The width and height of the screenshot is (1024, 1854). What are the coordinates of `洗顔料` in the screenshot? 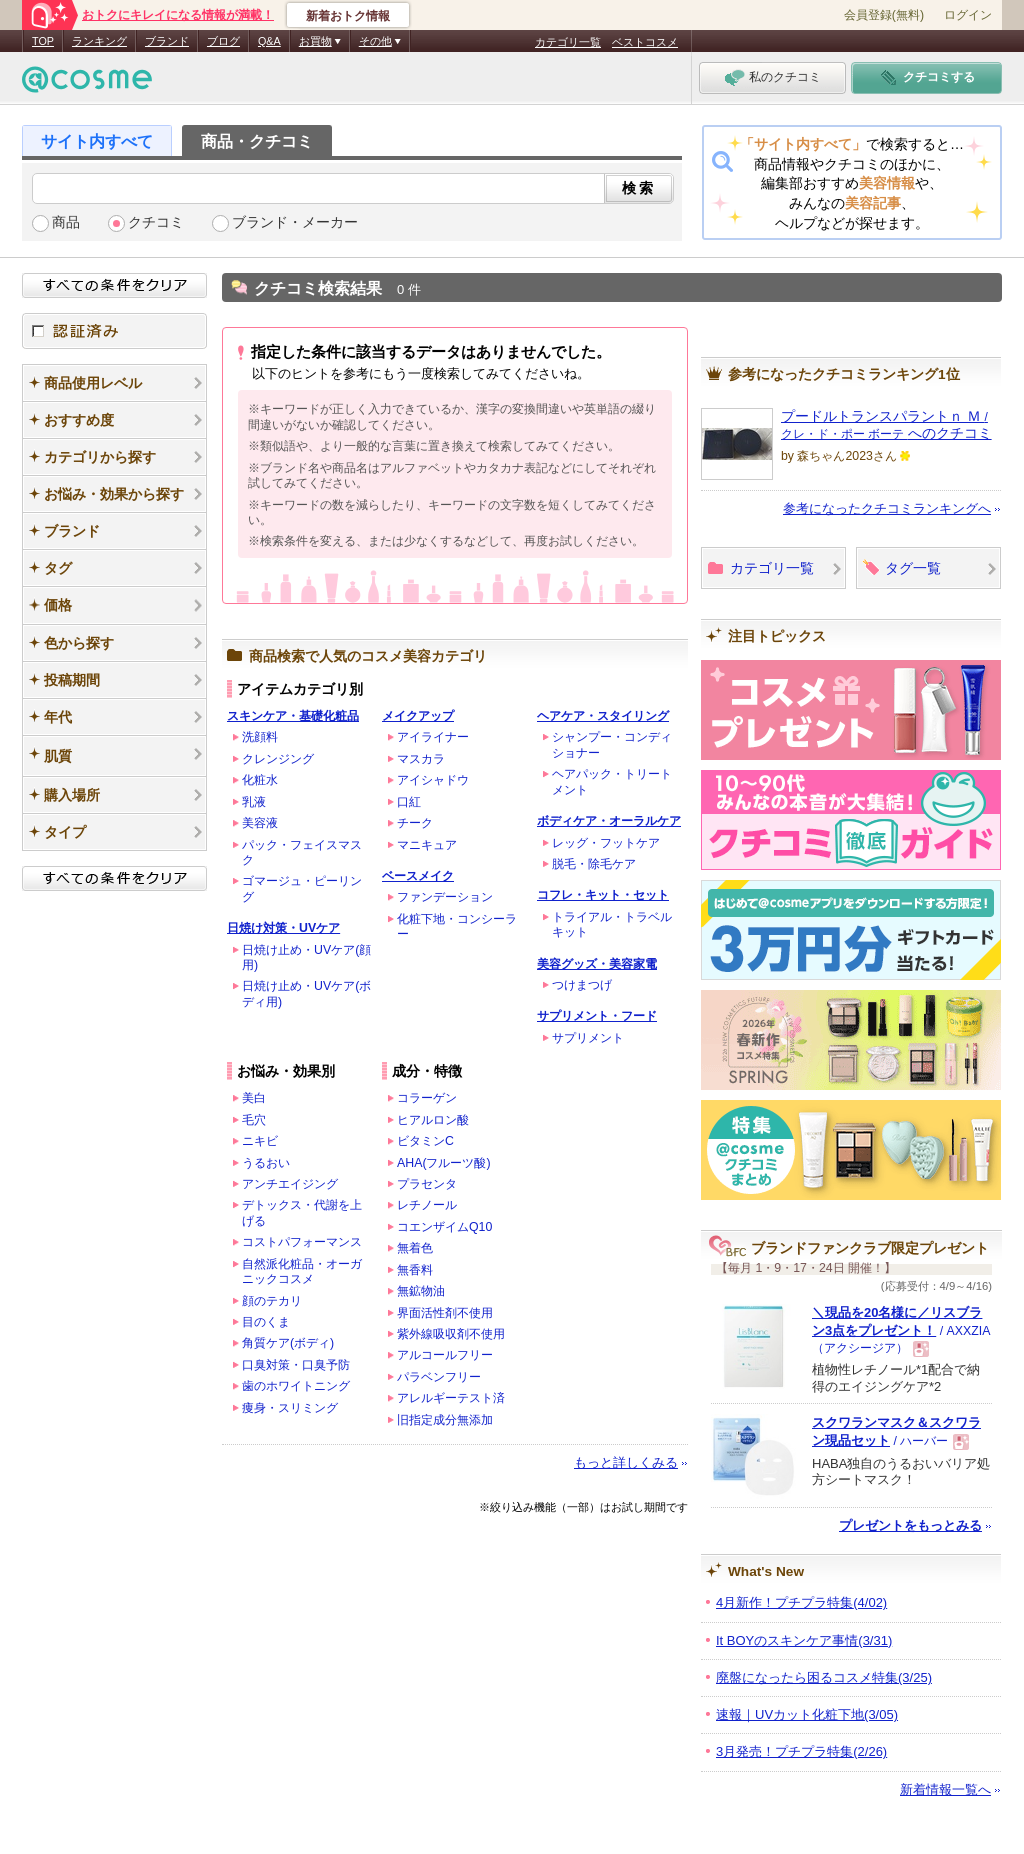 It's located at (260, 737).